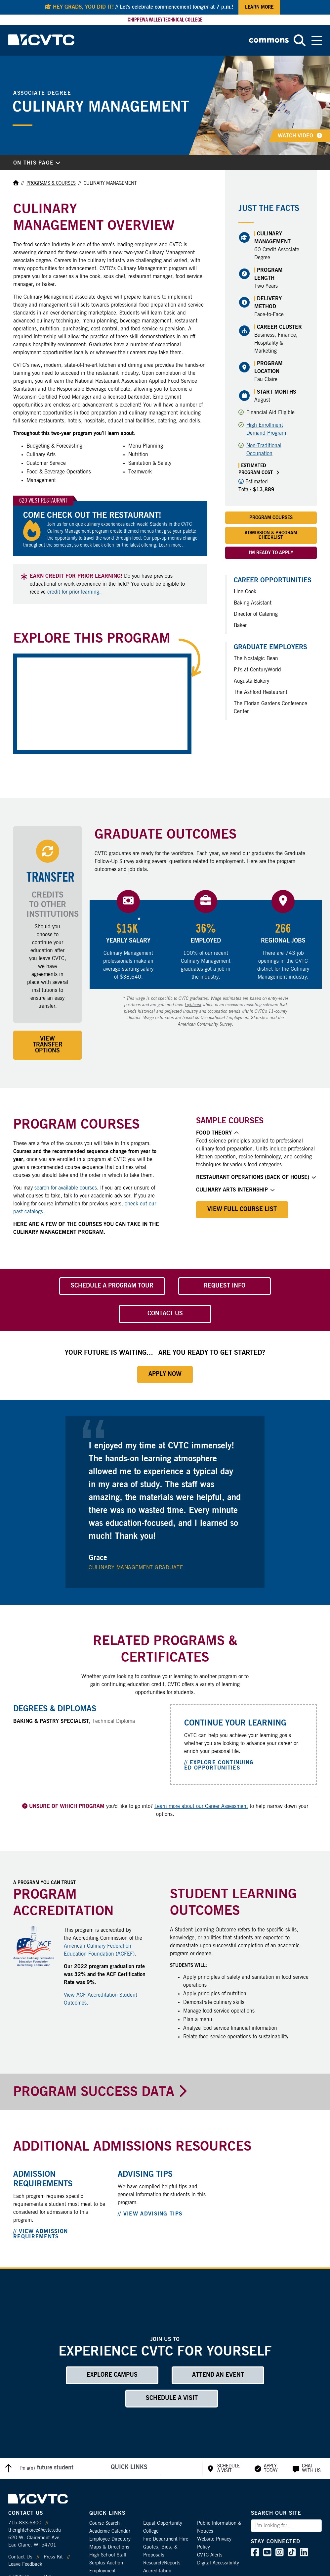  I want to click on Culinary Arts Internship, so click(235, 1189).